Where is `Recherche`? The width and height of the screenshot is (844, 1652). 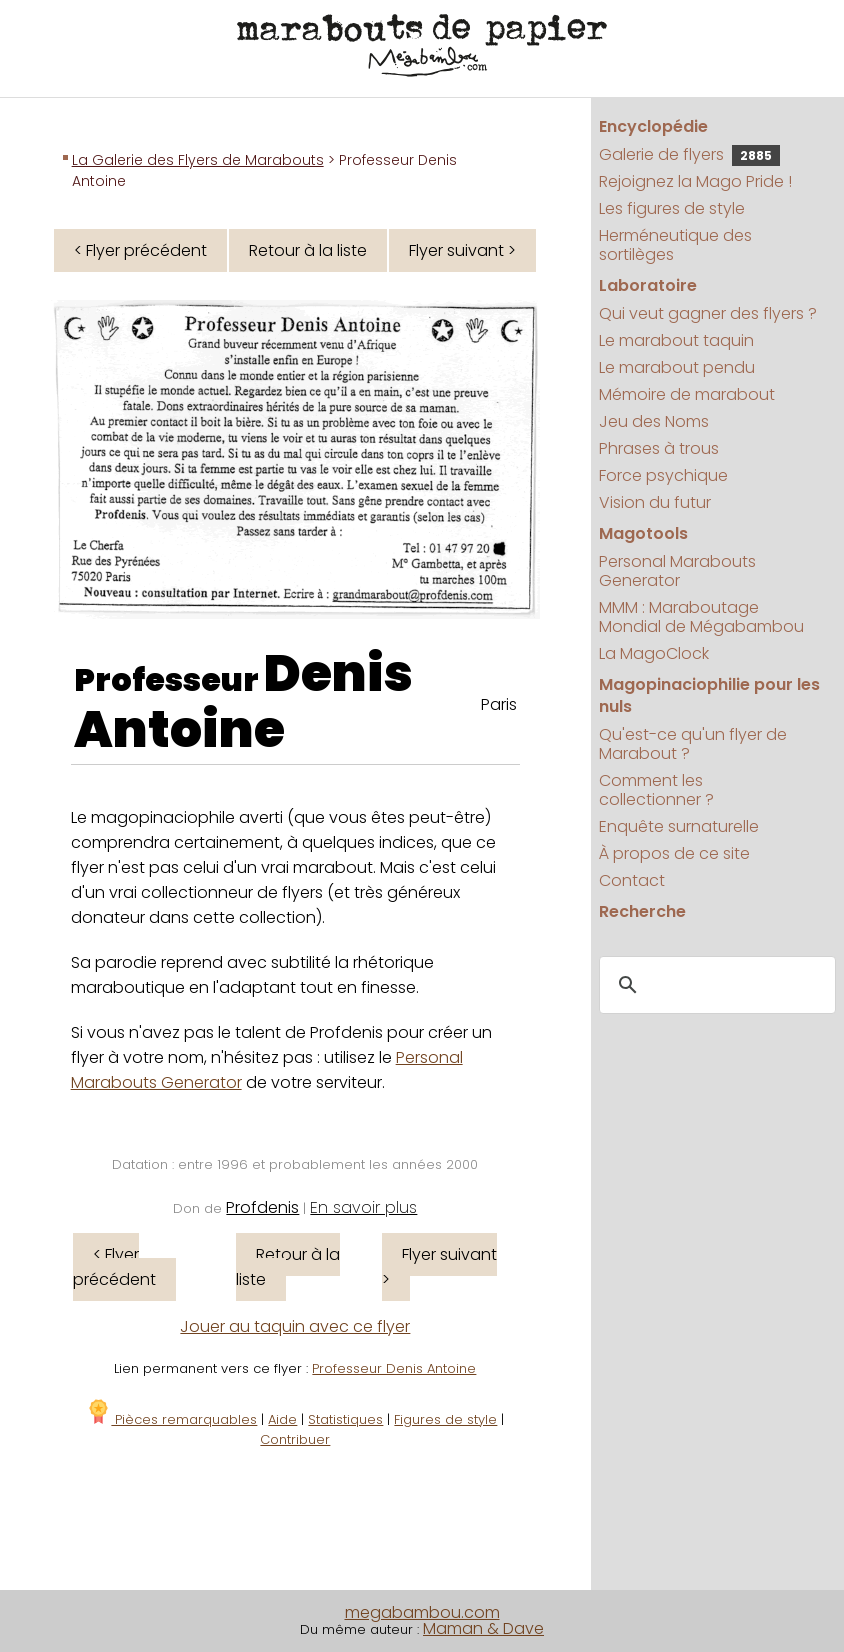 Recherche is located at coordinates (642, 911).